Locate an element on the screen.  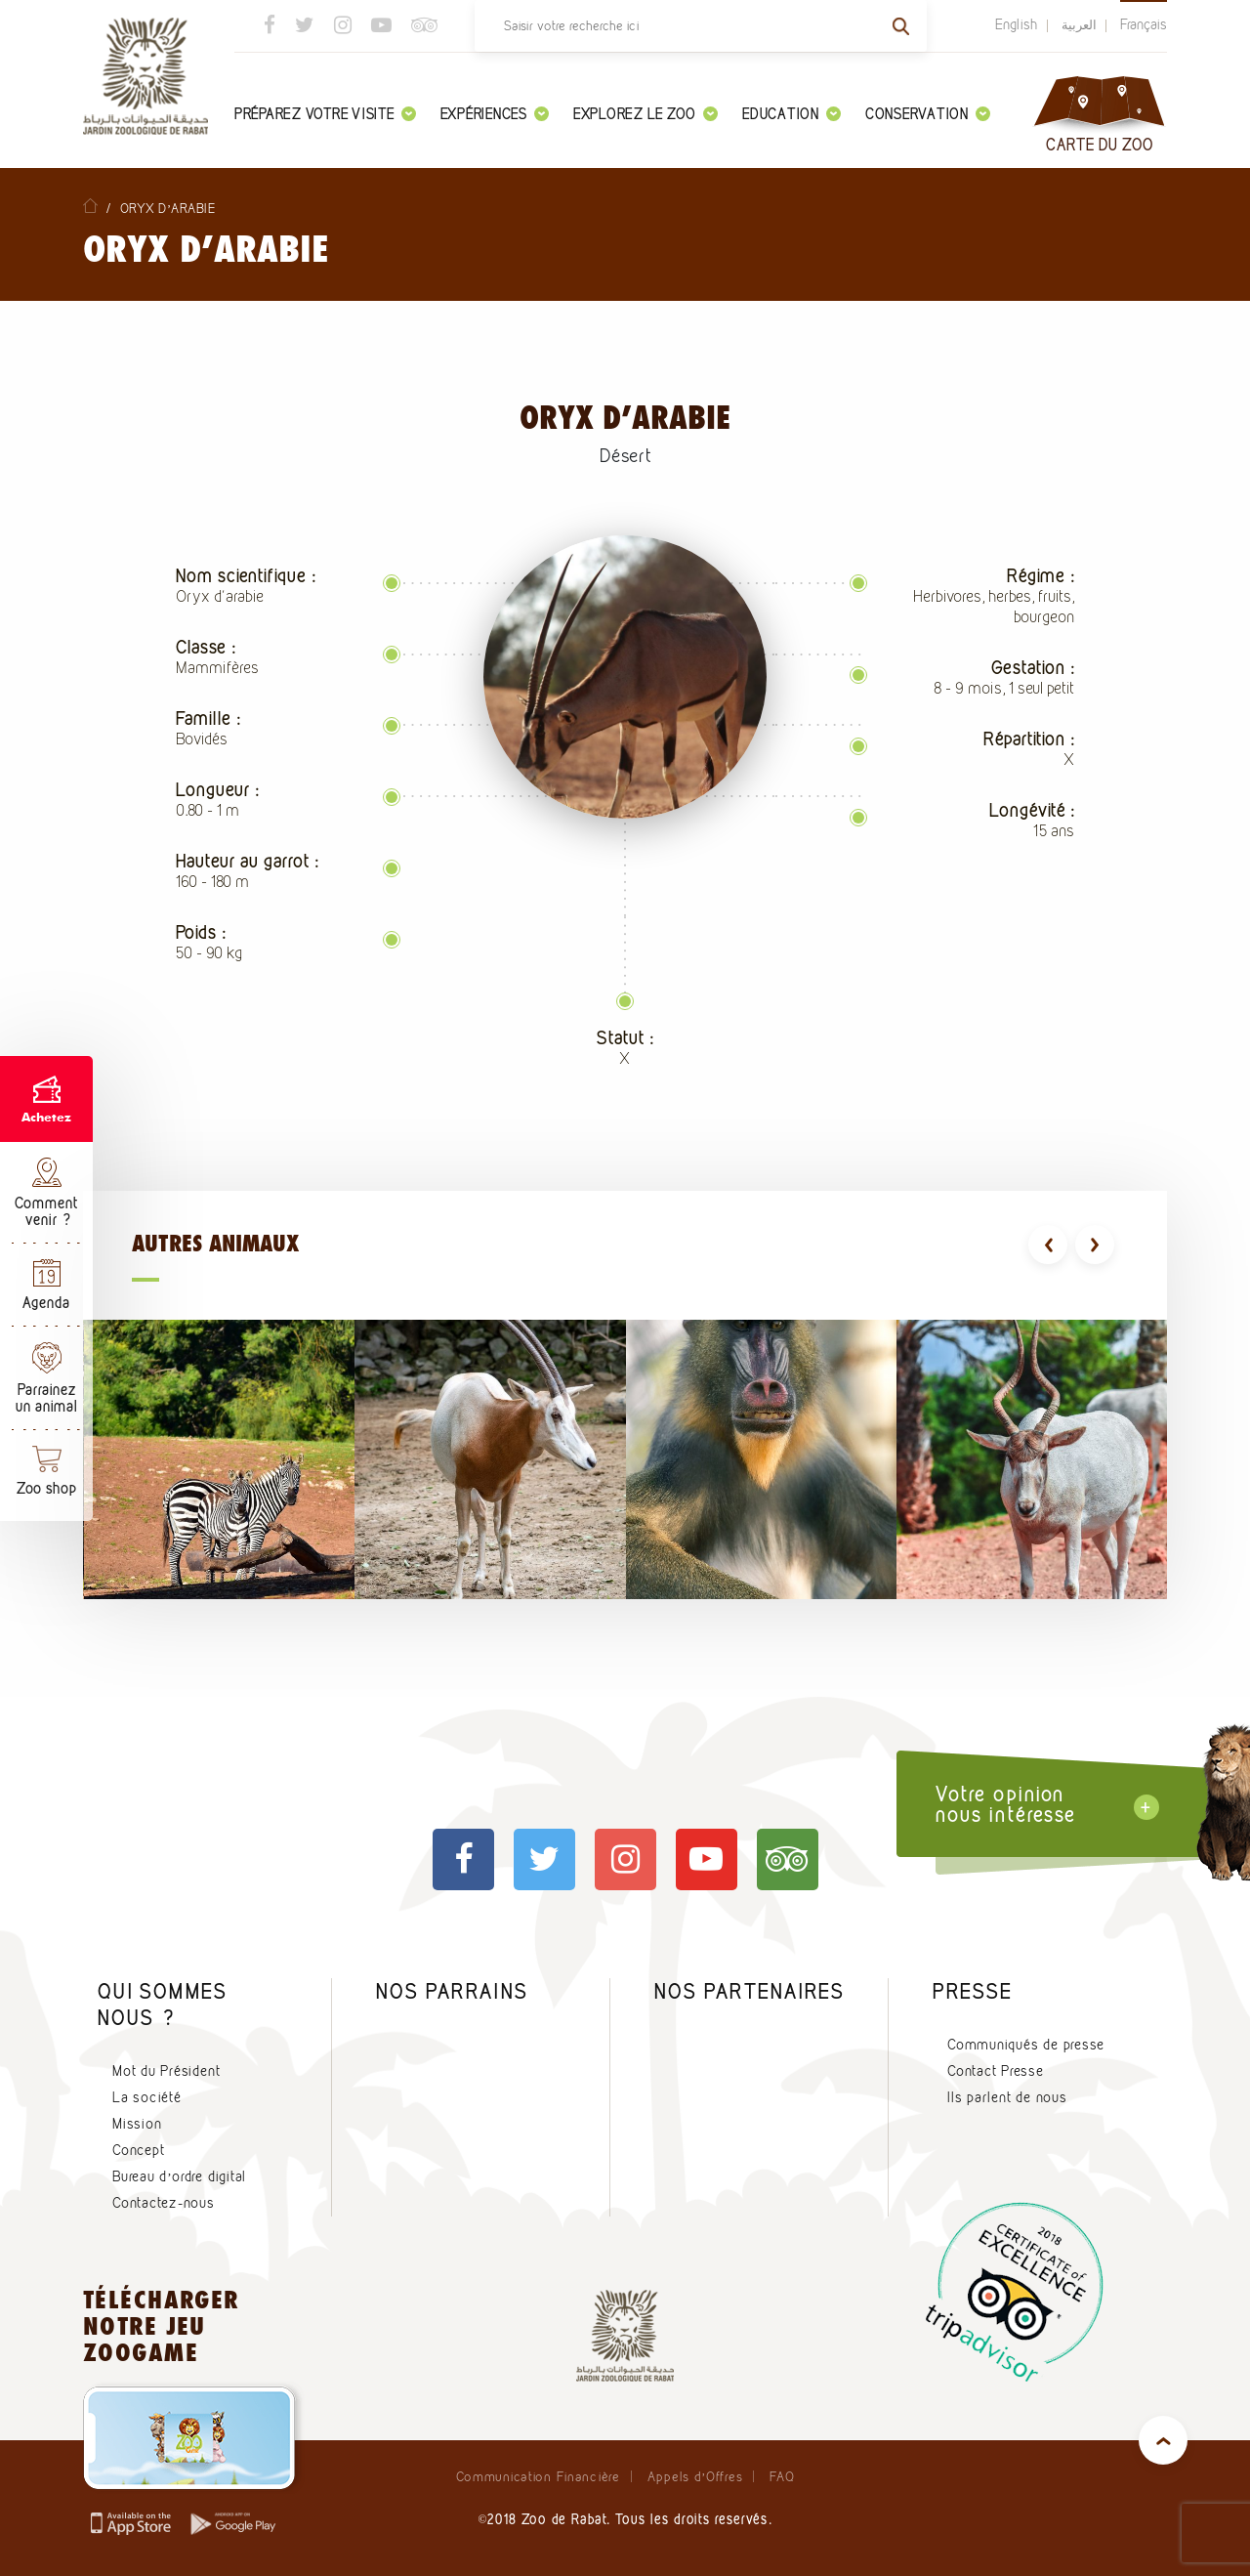
Appels d’Offres is located at coordinates (695, 2476).